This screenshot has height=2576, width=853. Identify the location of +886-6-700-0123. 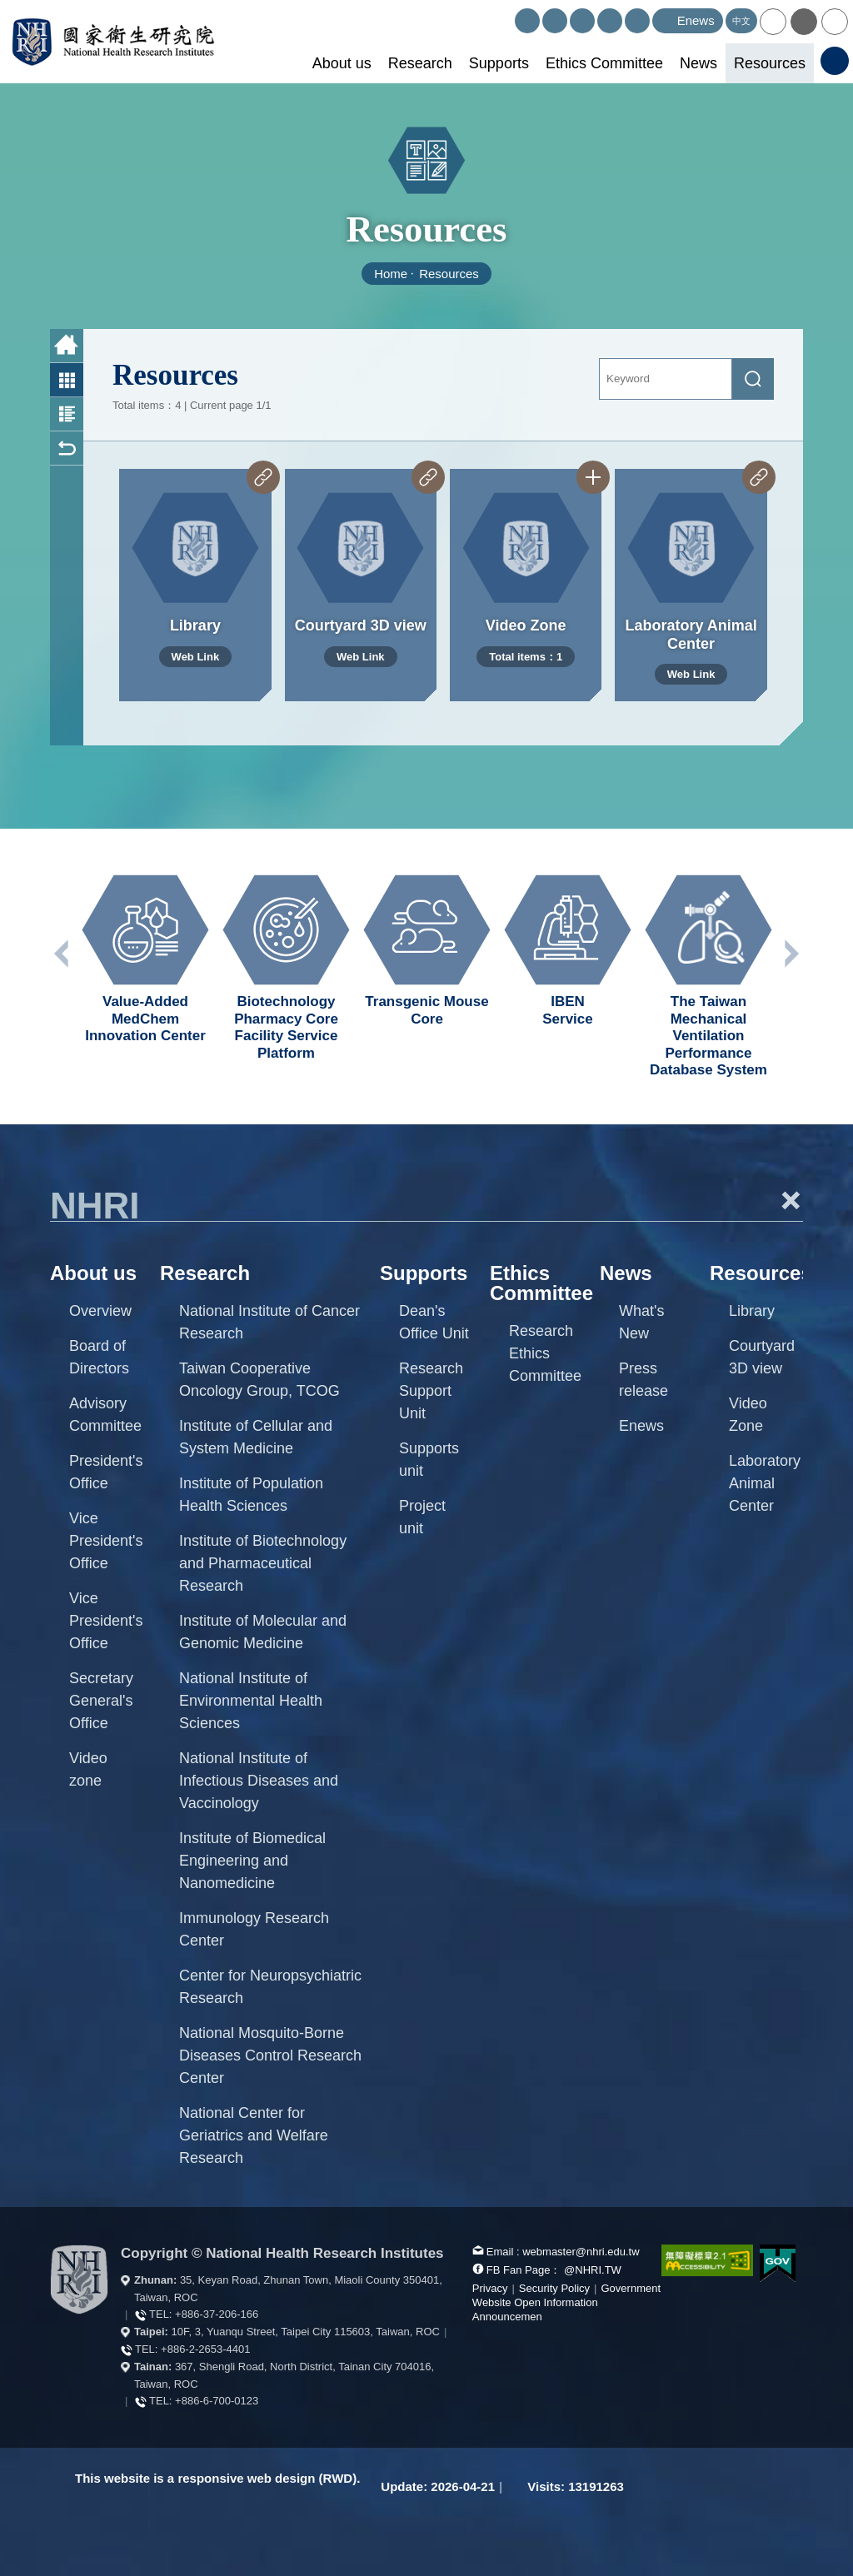
(216, 2400).